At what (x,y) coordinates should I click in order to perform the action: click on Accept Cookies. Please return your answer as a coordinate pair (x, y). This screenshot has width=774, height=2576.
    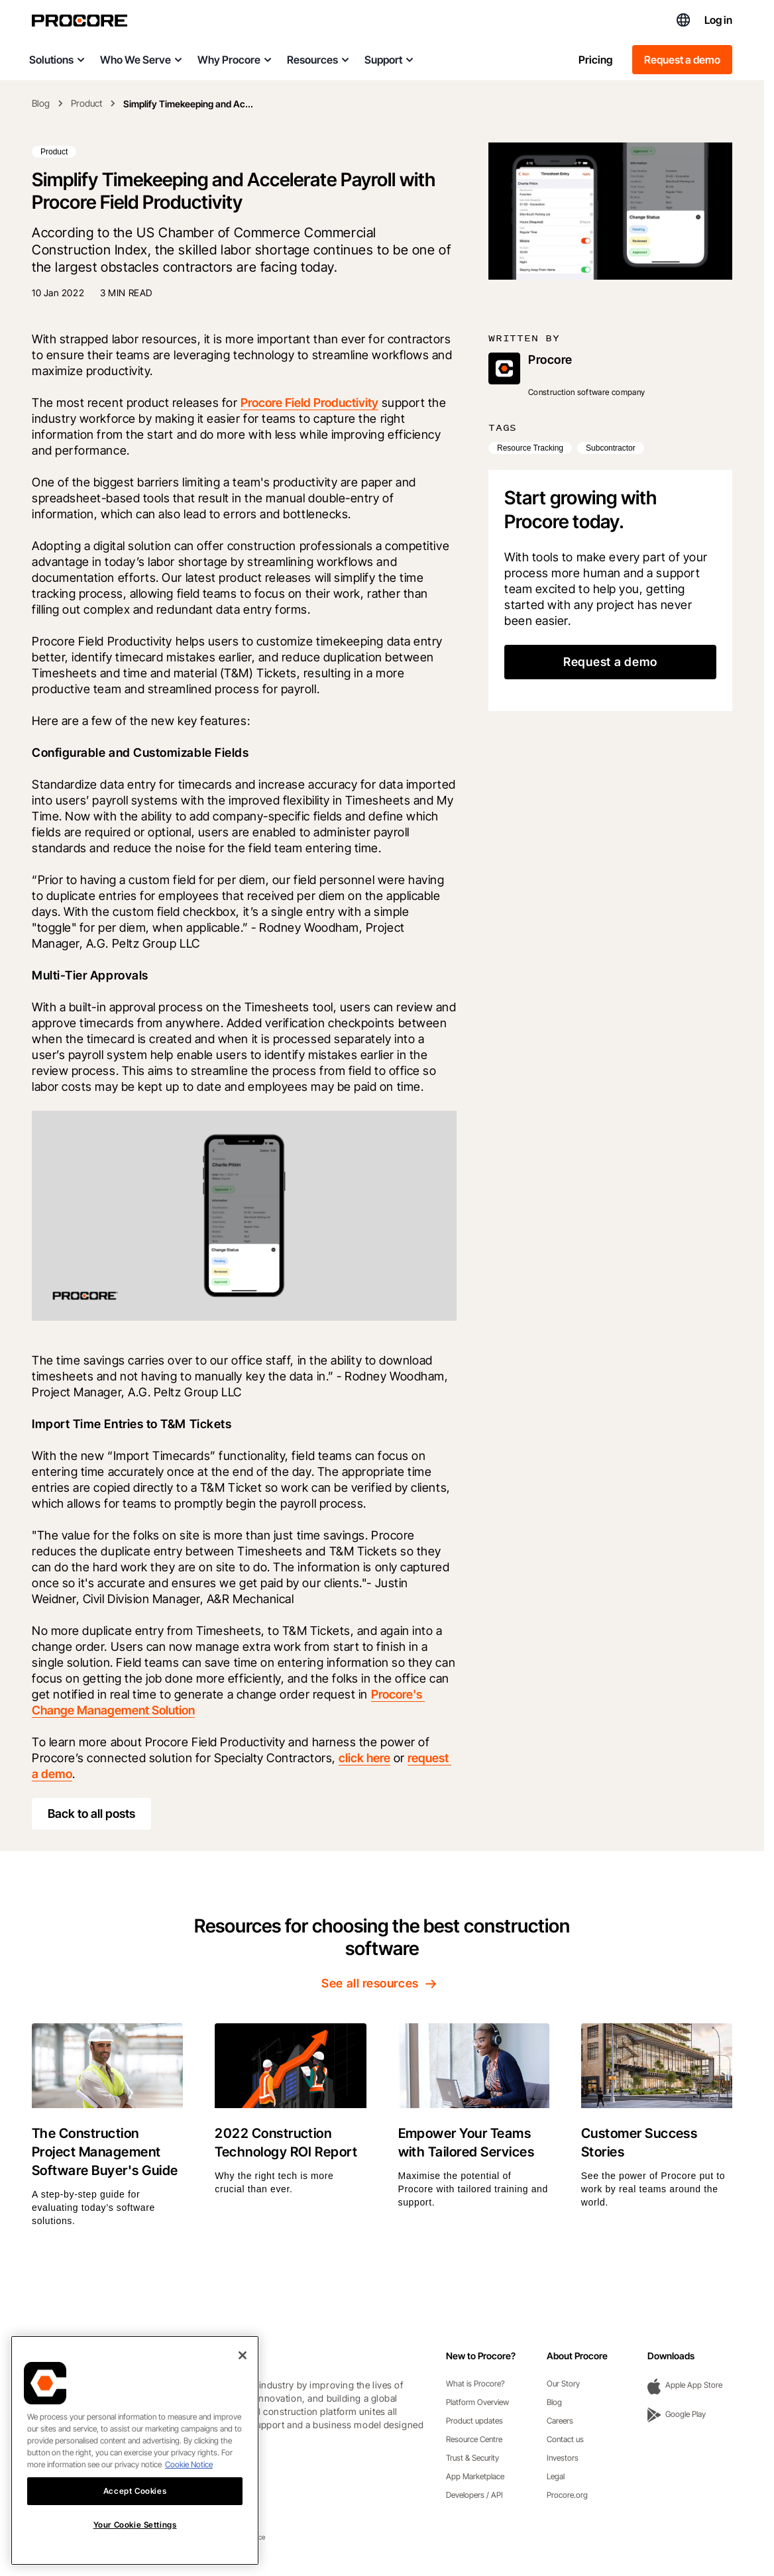
    Looking at the image, I should click on (134, 2508).